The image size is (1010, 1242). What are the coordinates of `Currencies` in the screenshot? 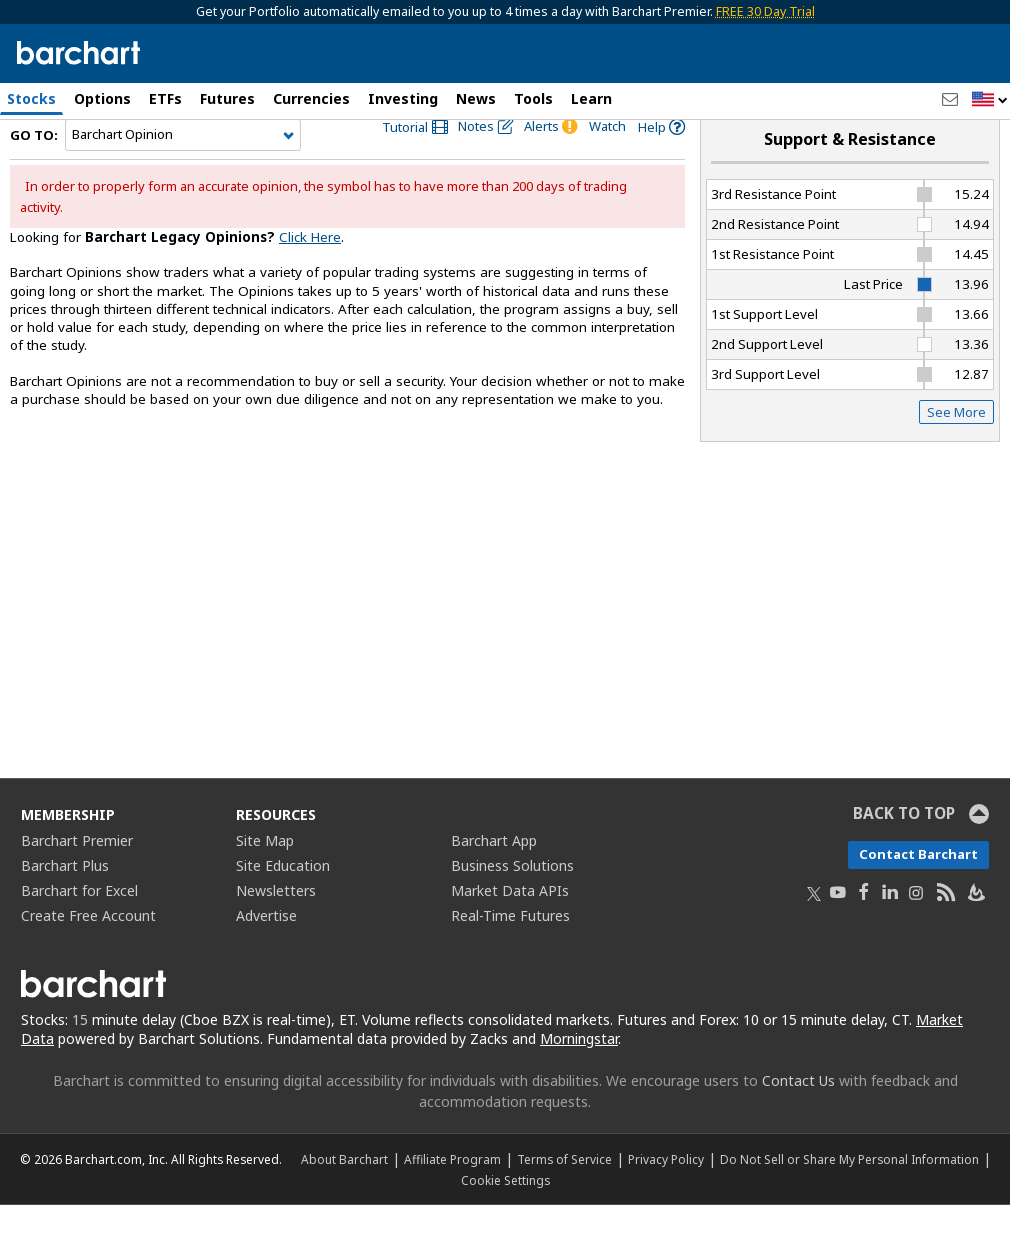 It's located at (311, 98).